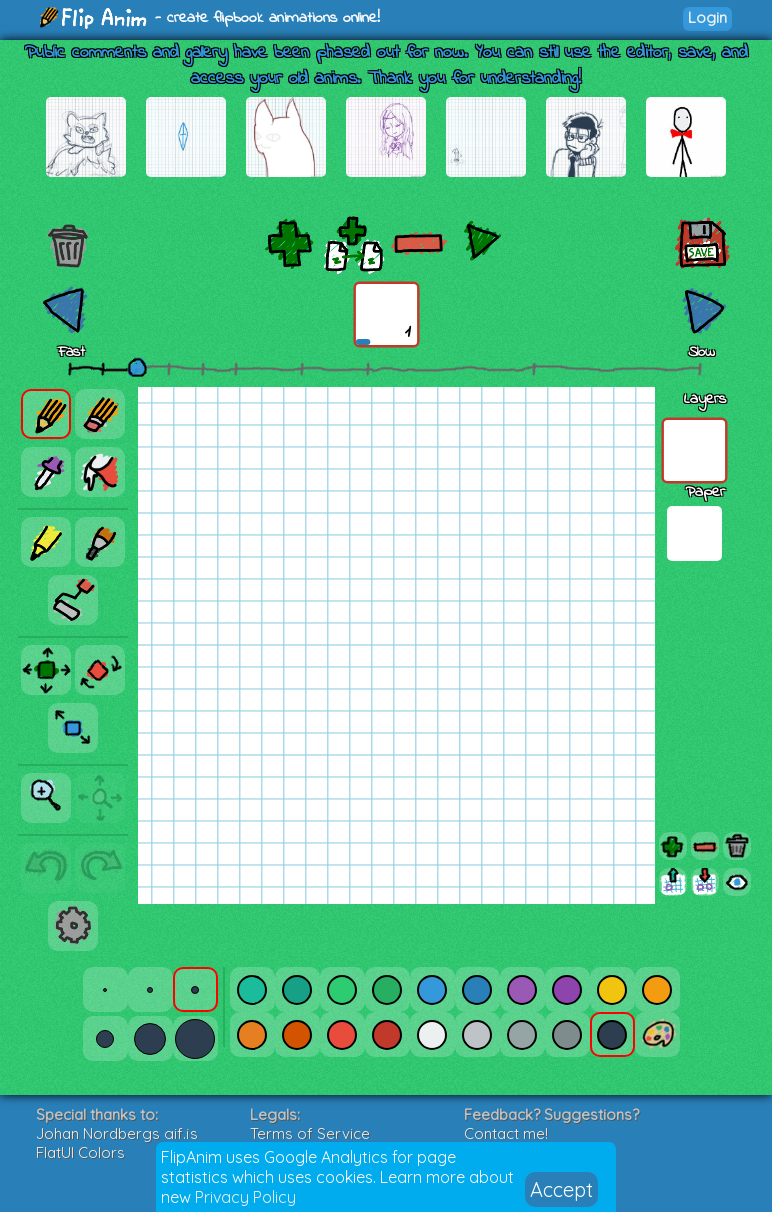 The width and height of the screenshot is (772, 1212). I want to click on Terms of Service, so click(310, 1133).